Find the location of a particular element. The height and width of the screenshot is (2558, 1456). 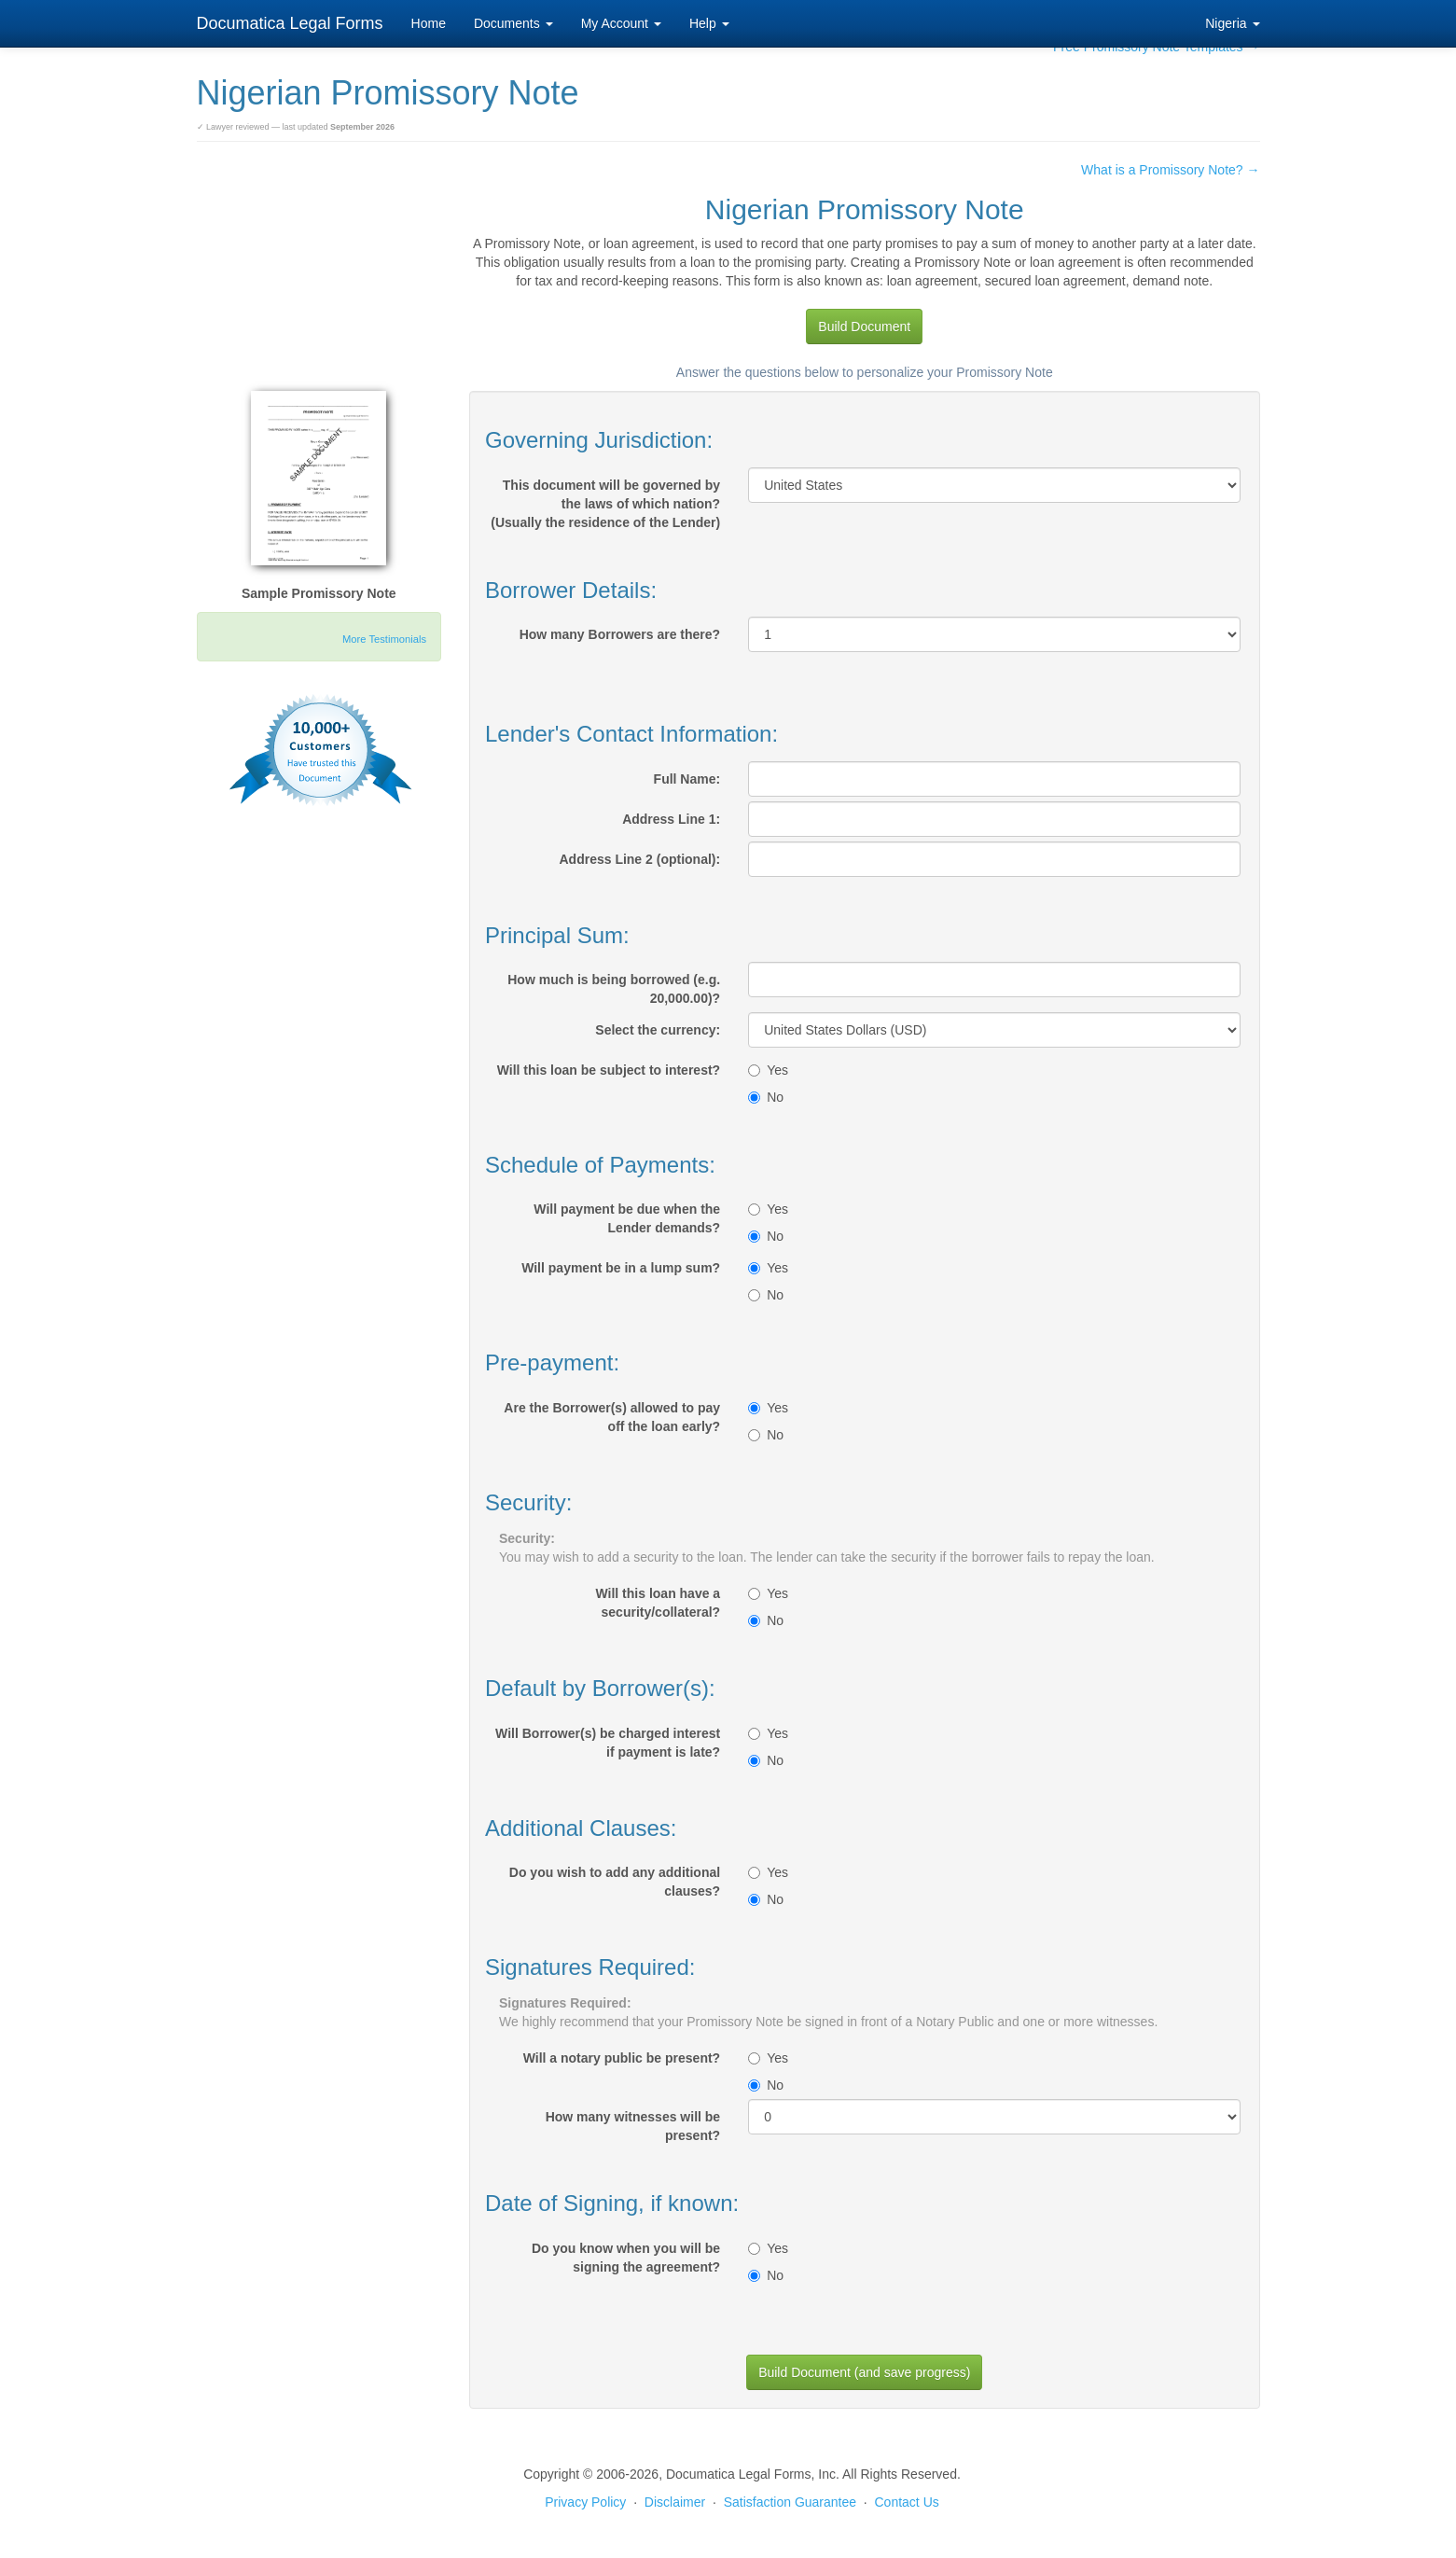

Nigeria [button] is located at coordinates (1232, 23).